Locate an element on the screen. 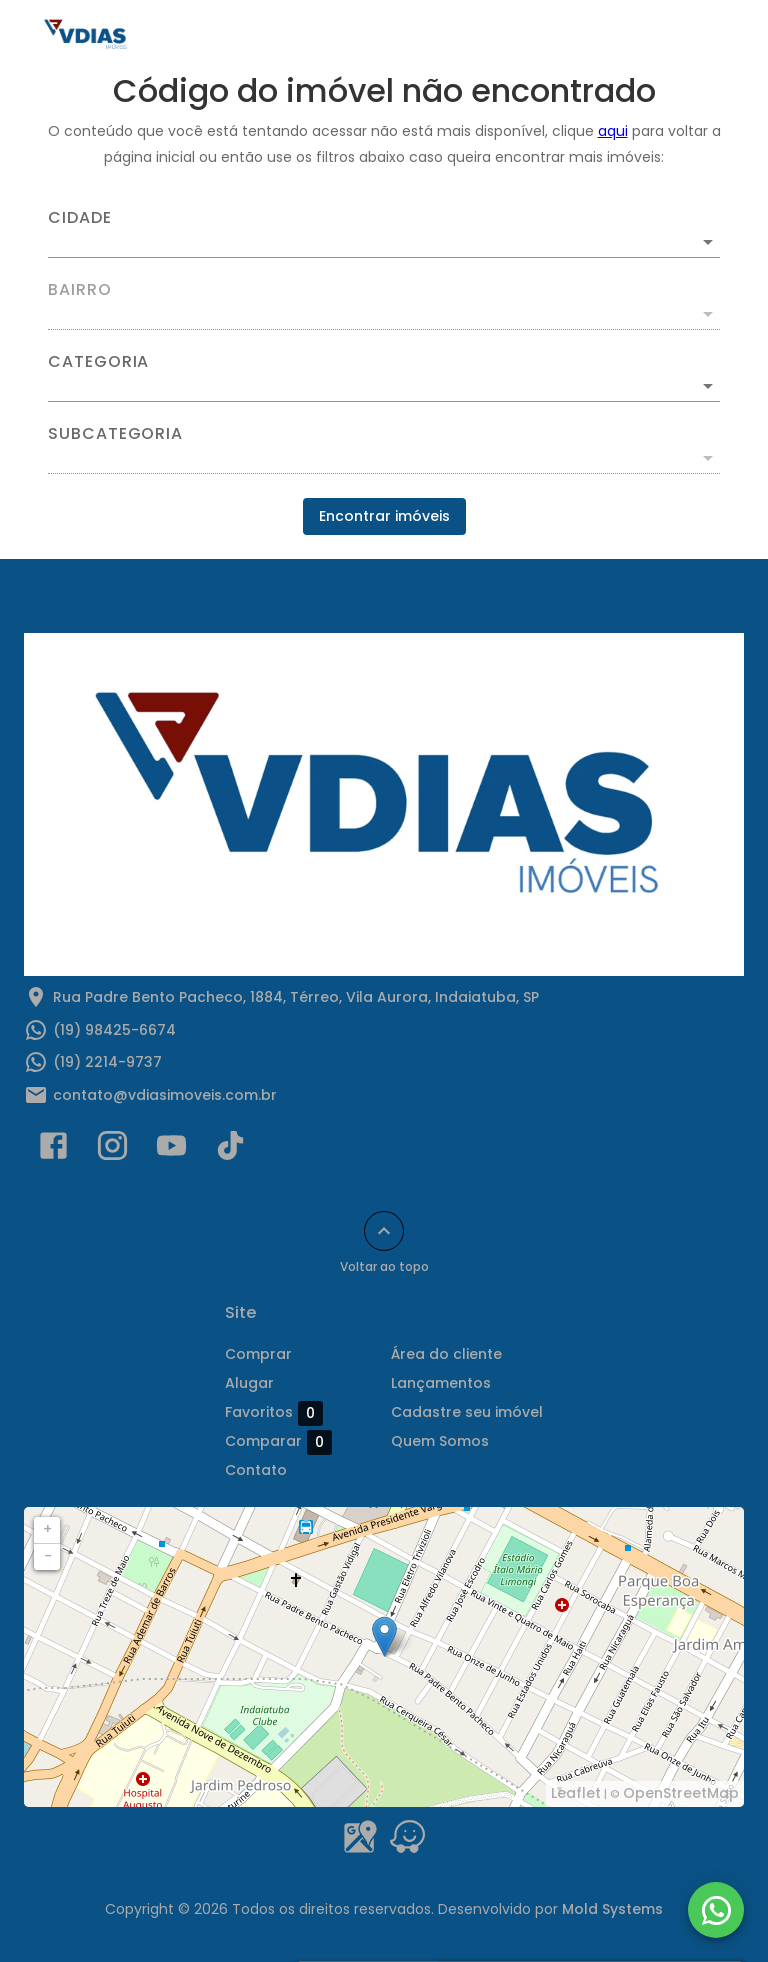 The height and width of the screenshot is (1962, 768). [Abrir] is located at coordinates (708, 242).